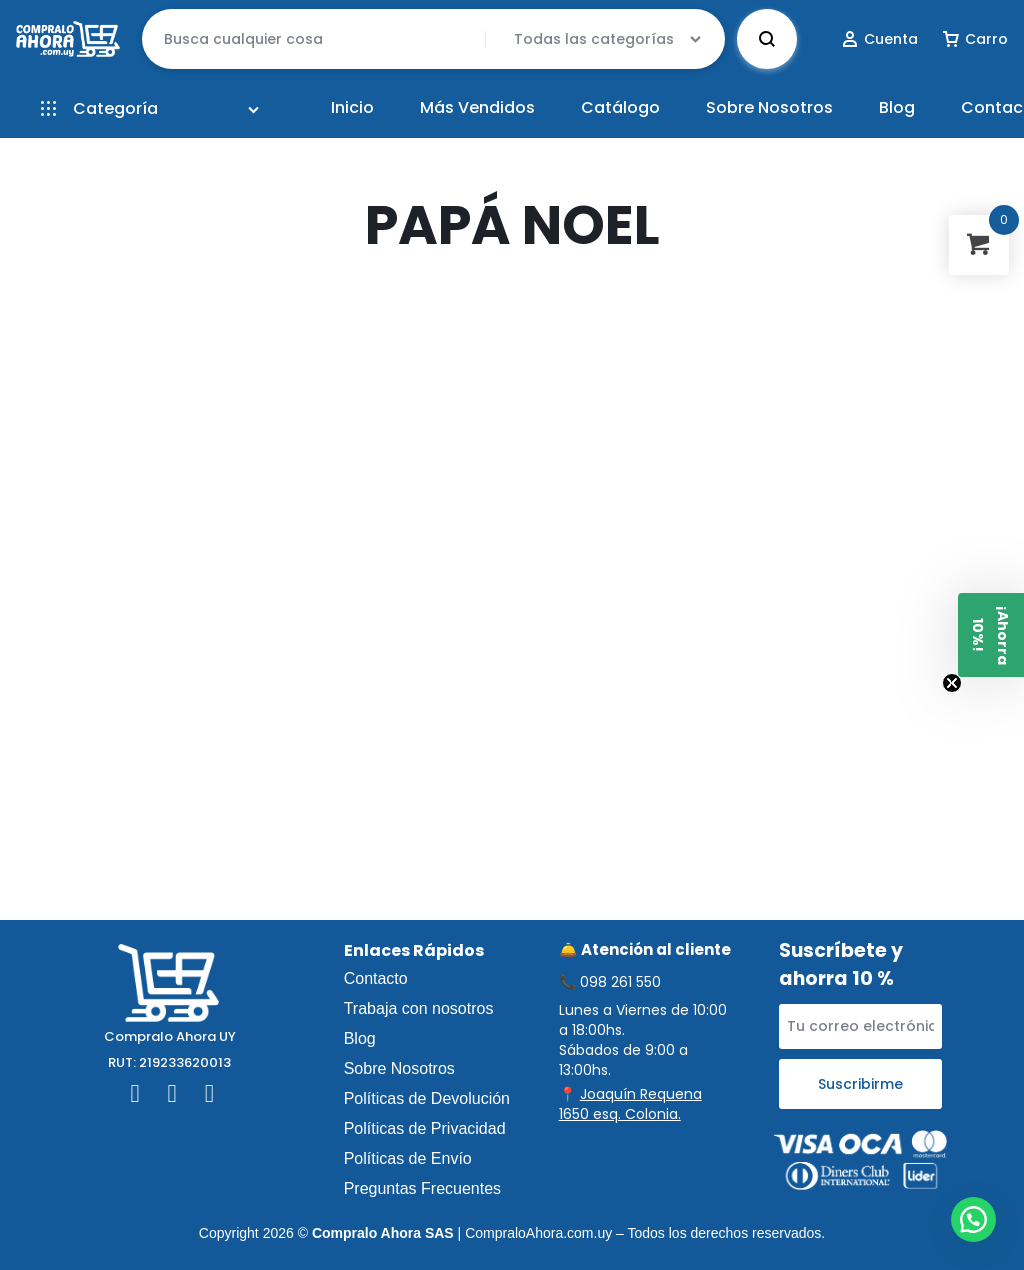 The height and width of the screenshot is (1270, 1024). What do you see at coordinates (620, 107) in the screenshot?
I see `Catálogo` at bounding box center [620, 107].